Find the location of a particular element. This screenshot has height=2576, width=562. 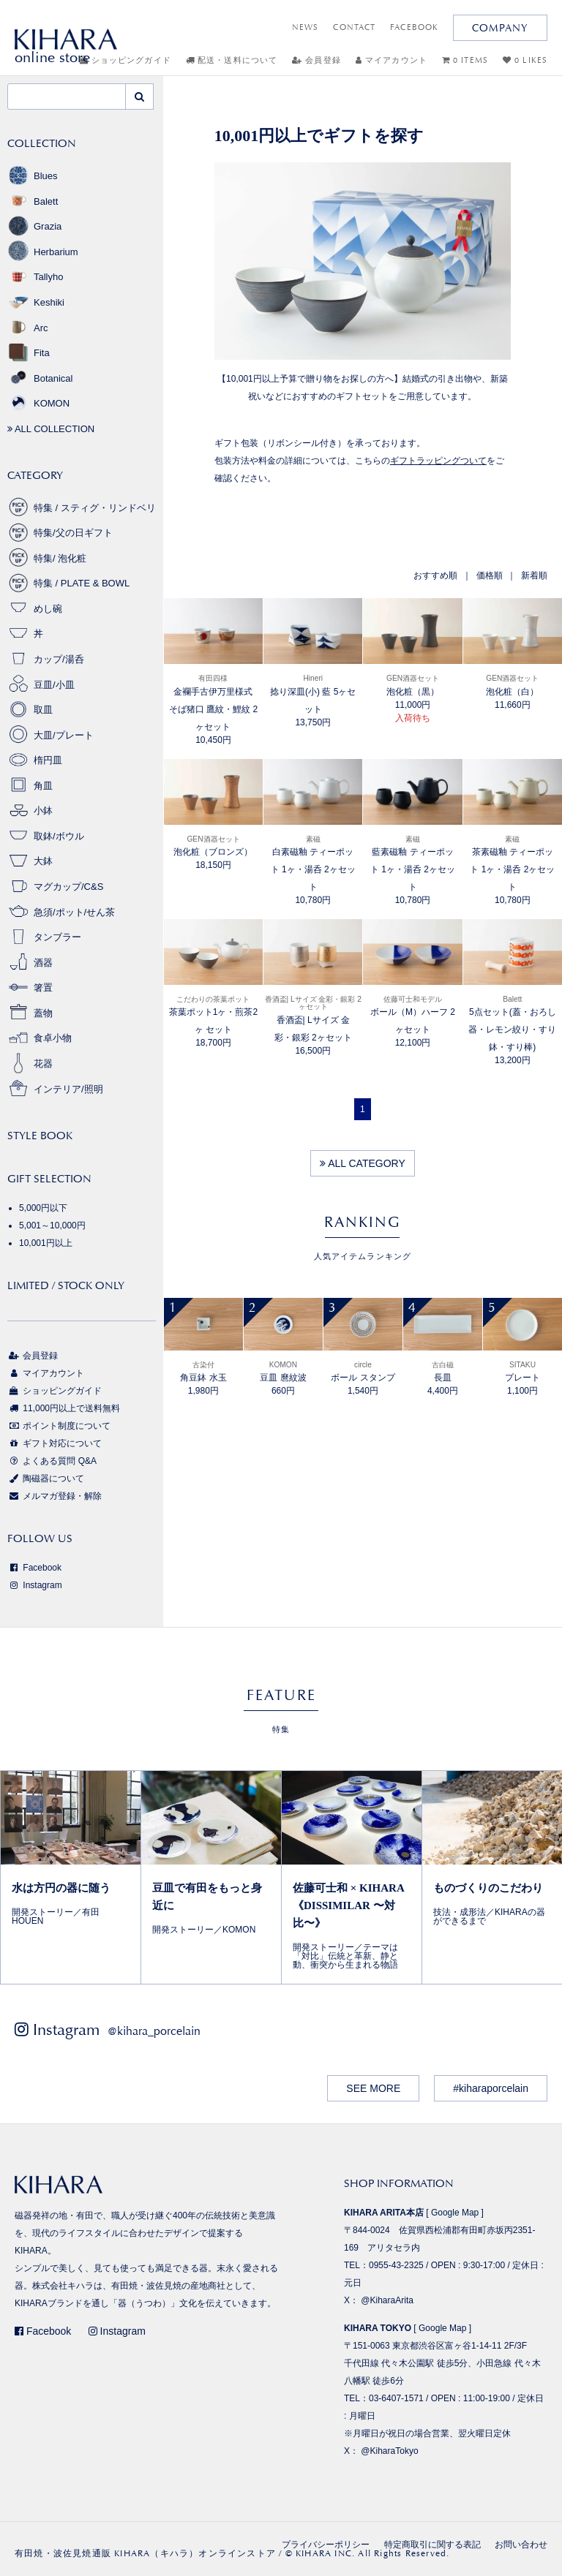

10,001円以上 is located at coordinates (45, 1243).